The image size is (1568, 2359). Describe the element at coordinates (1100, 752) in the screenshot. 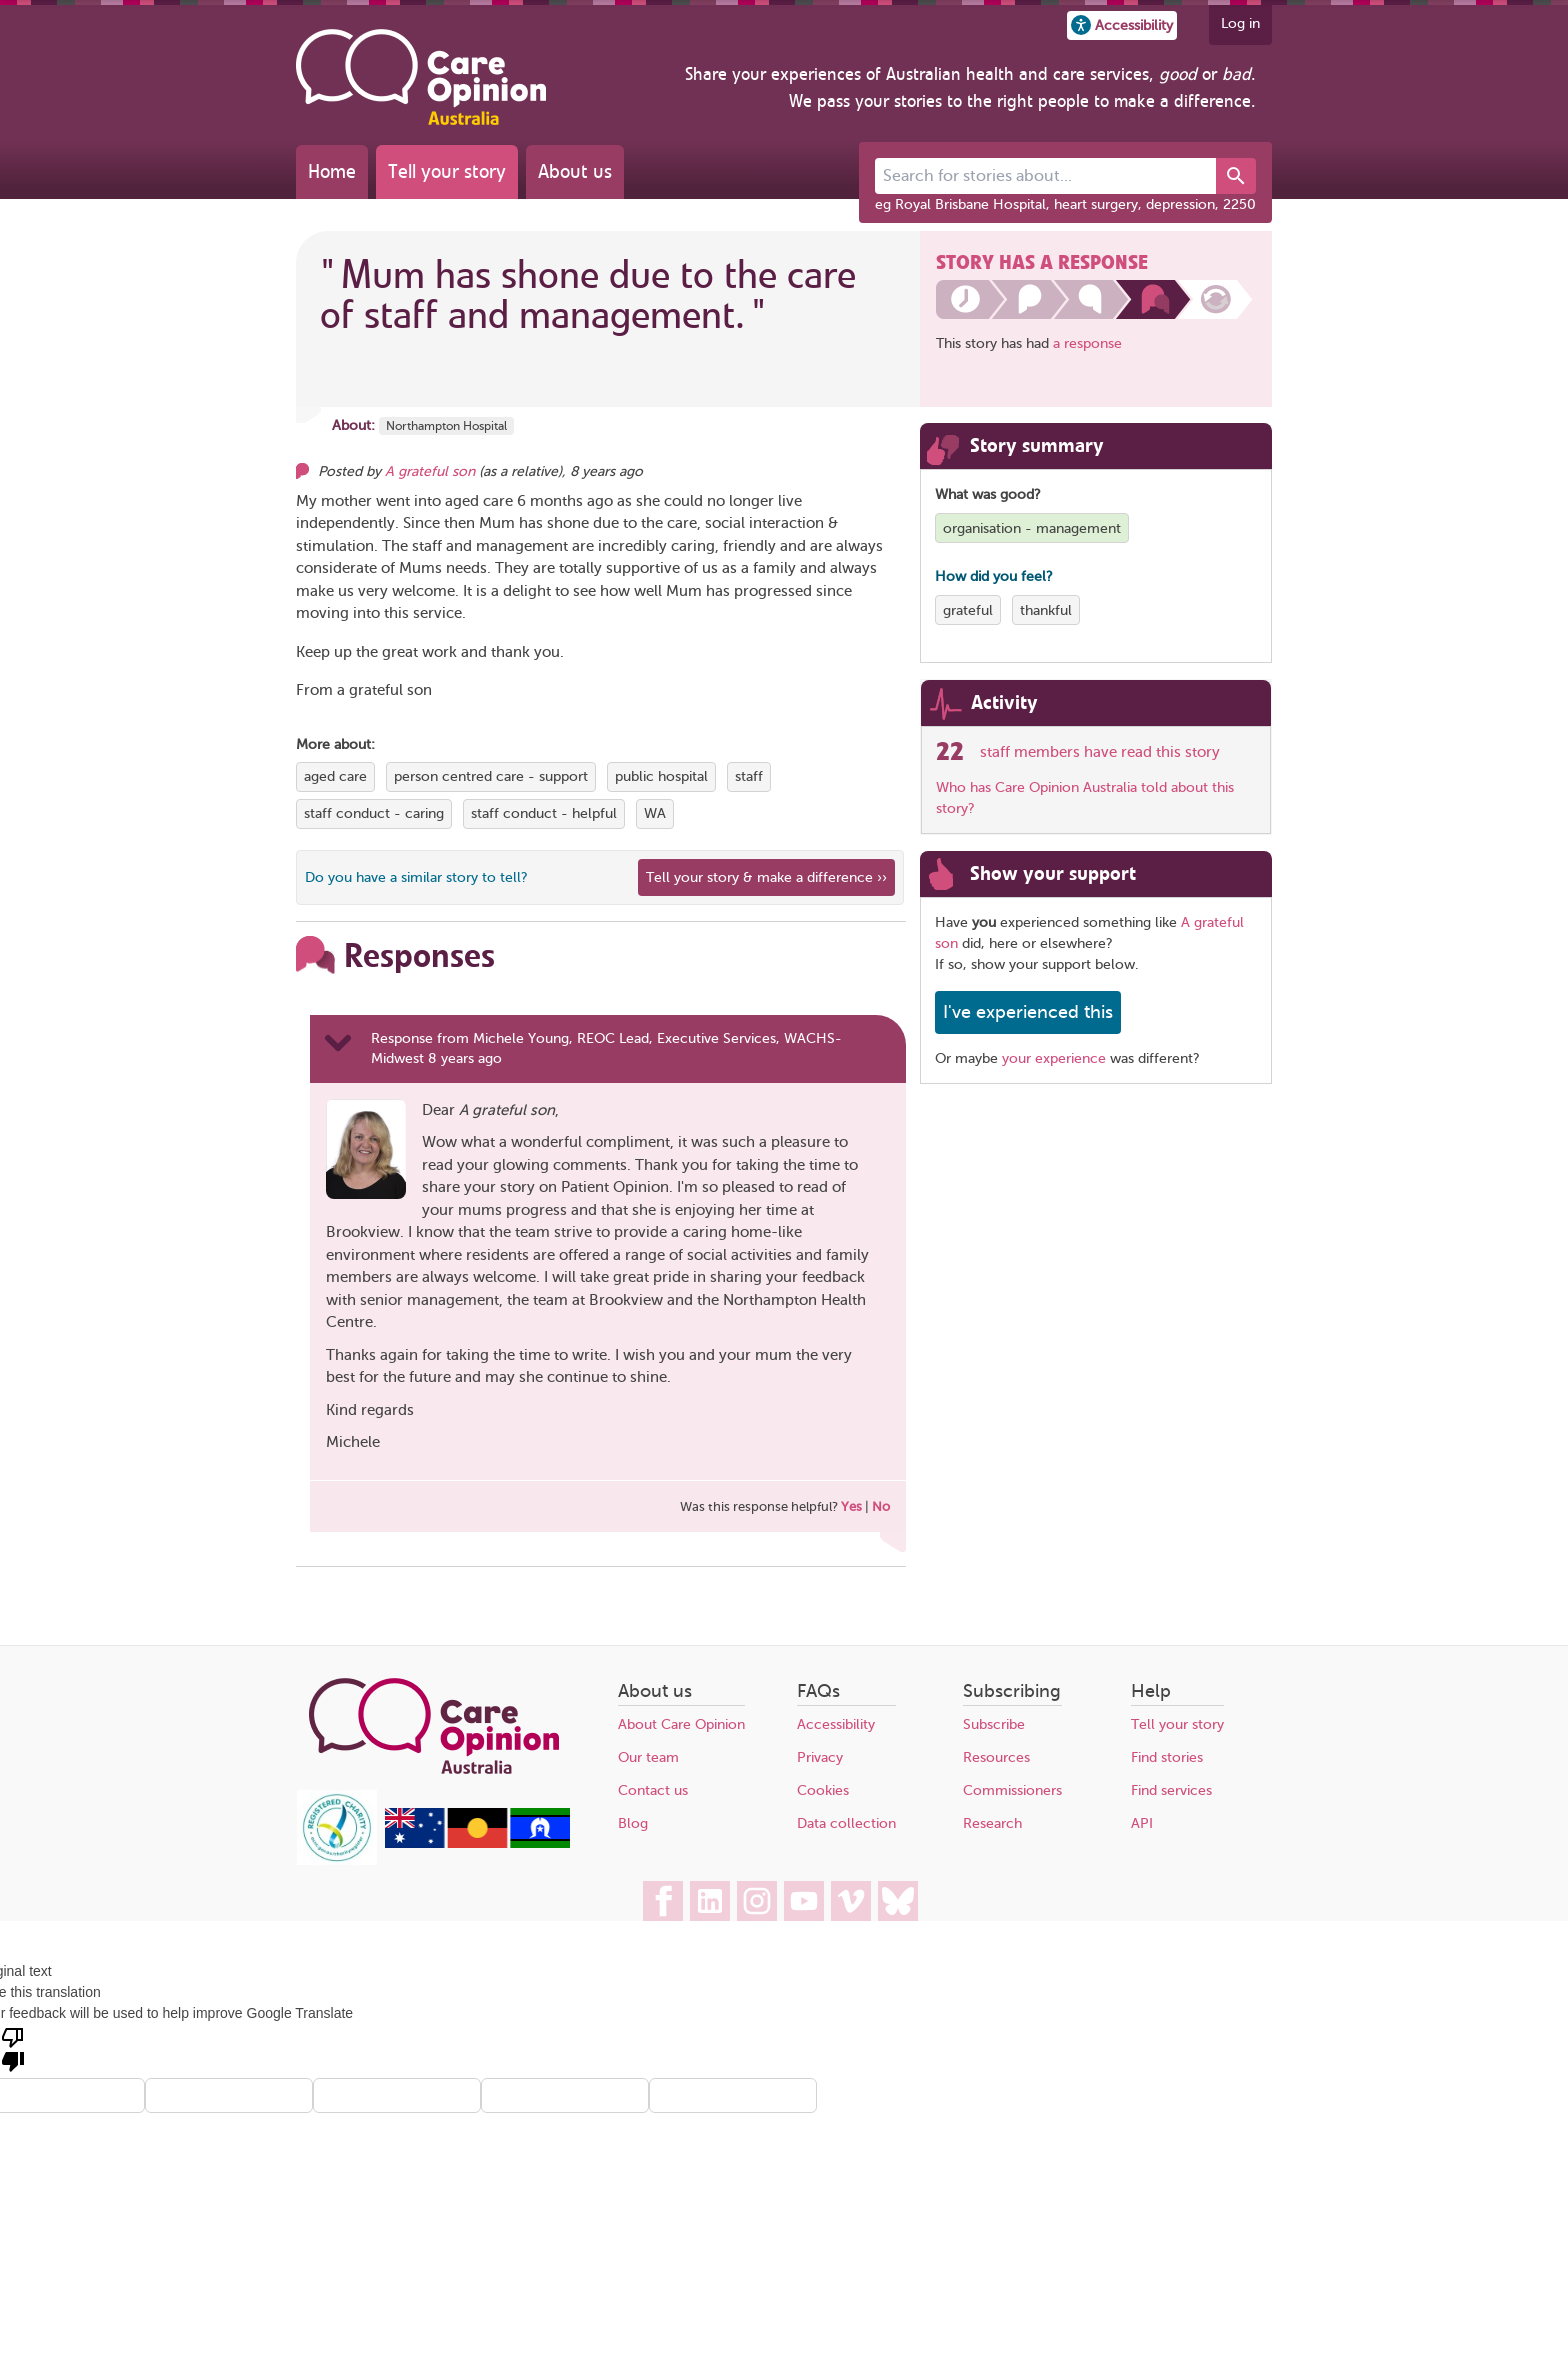

I see `staff members have read this story [See which organisations have read this story]` at that location.